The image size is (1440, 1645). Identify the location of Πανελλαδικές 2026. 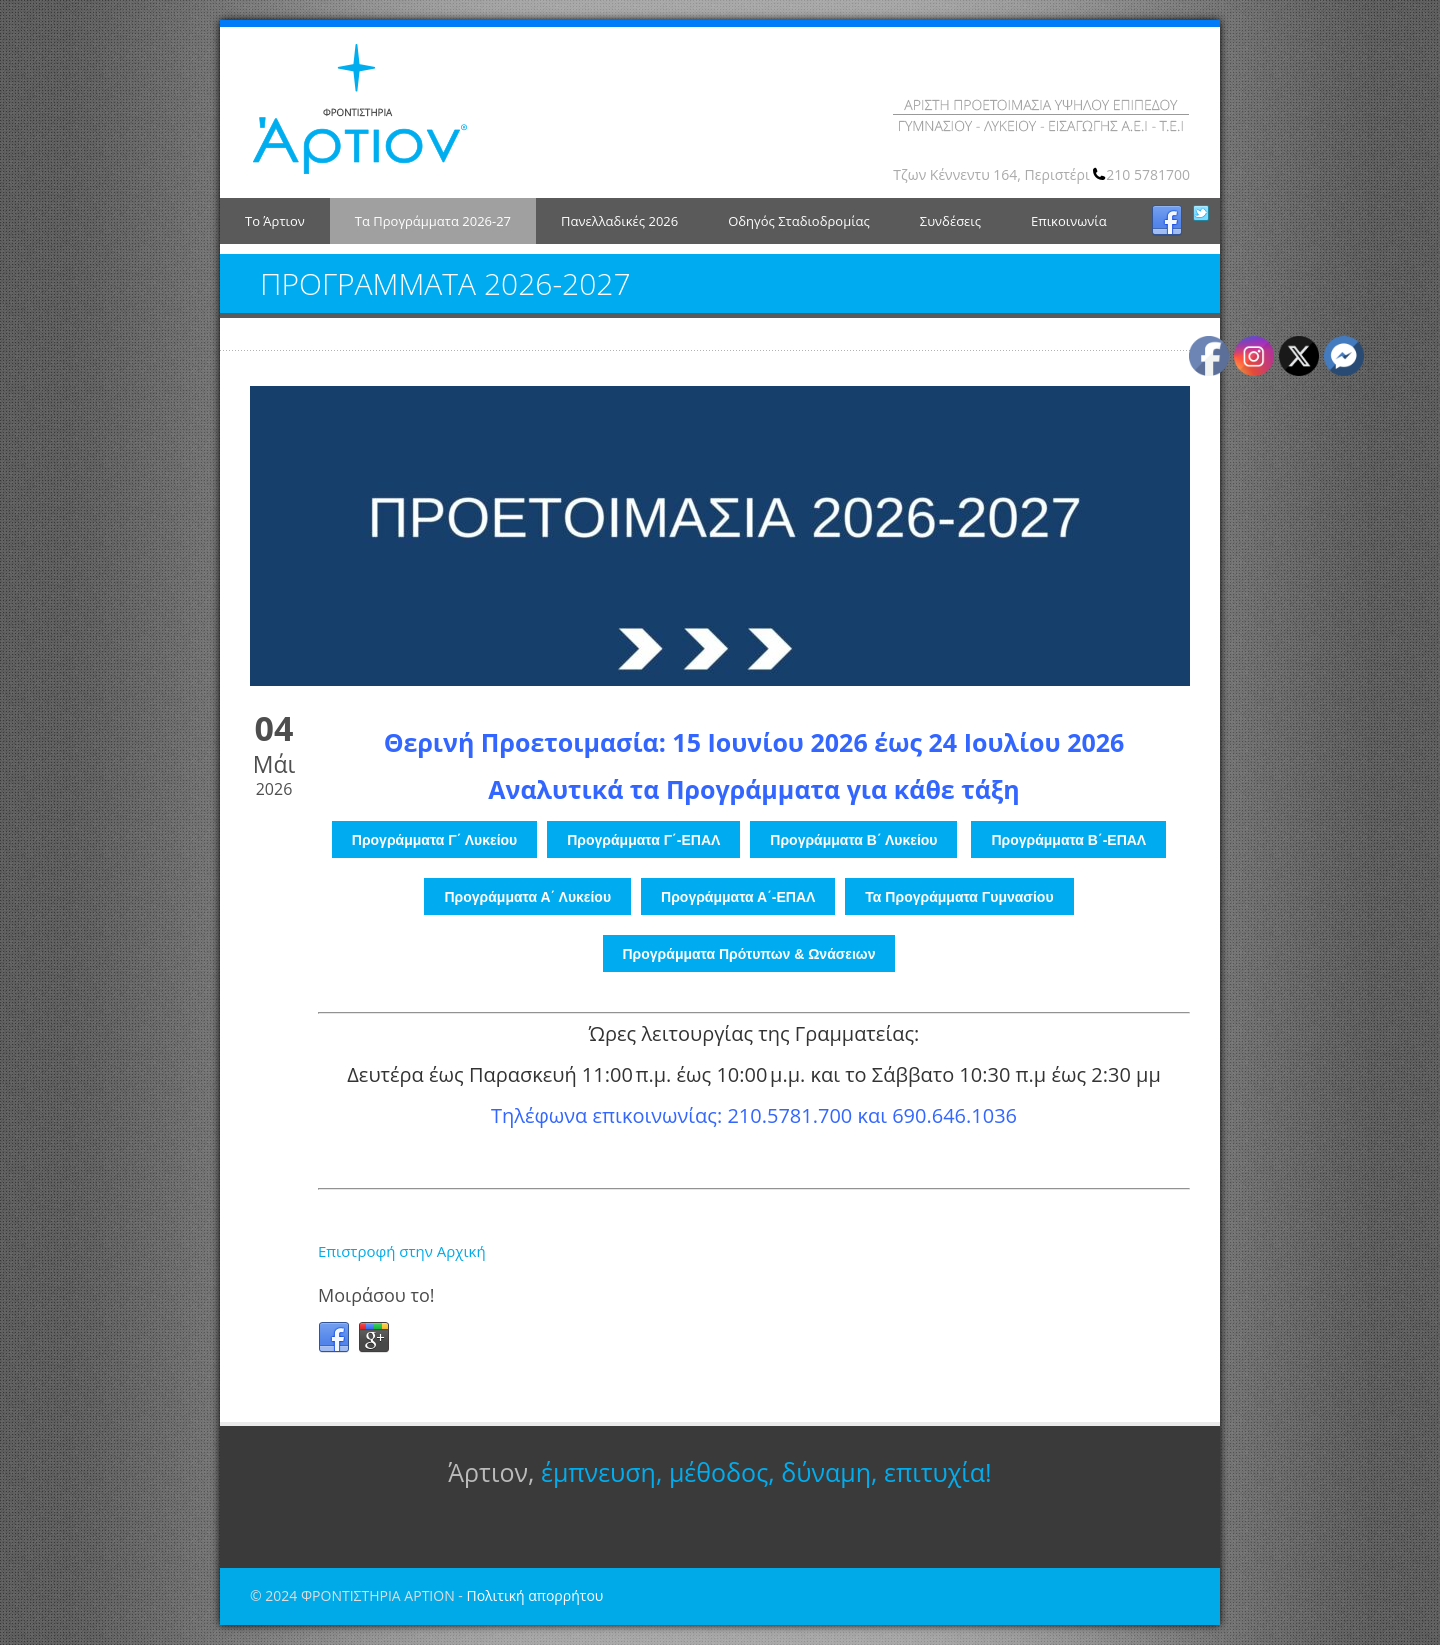
(619, 221).